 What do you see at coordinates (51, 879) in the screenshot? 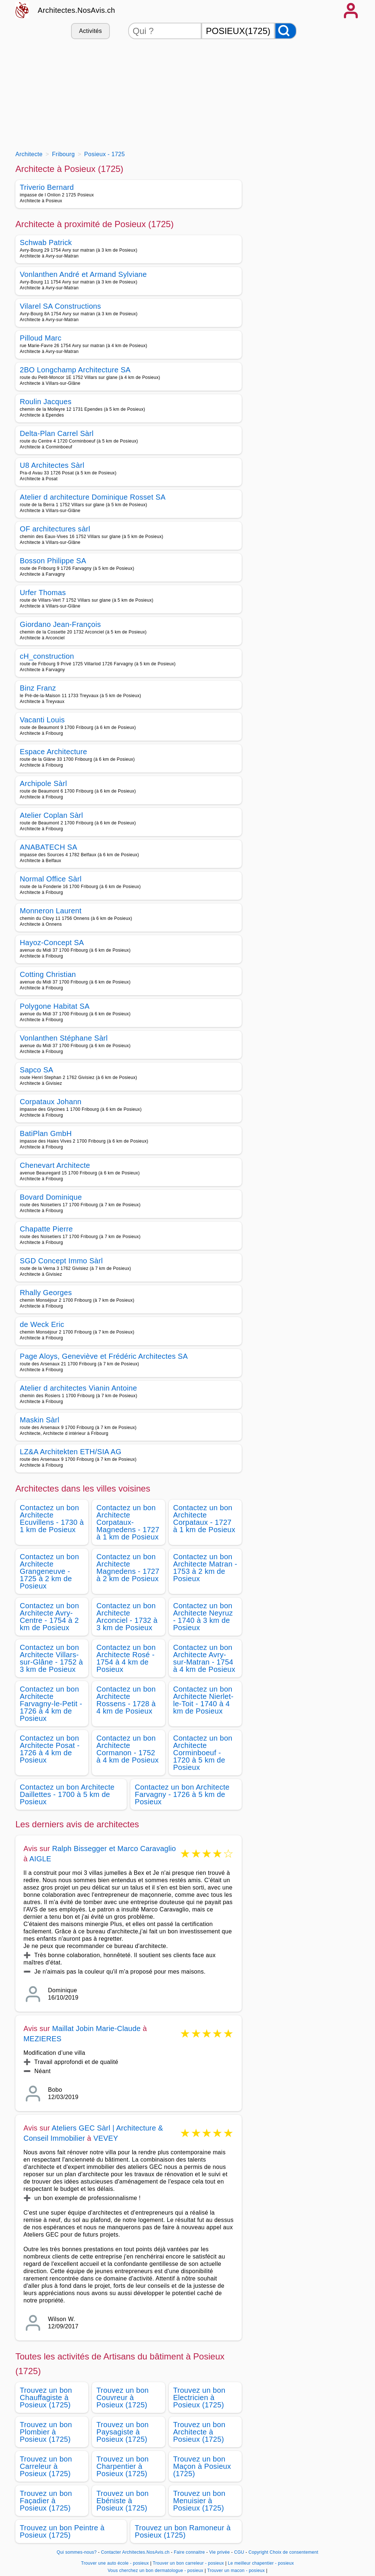
I see `Normal Office Sàrl` at bounding box center [51, 879].